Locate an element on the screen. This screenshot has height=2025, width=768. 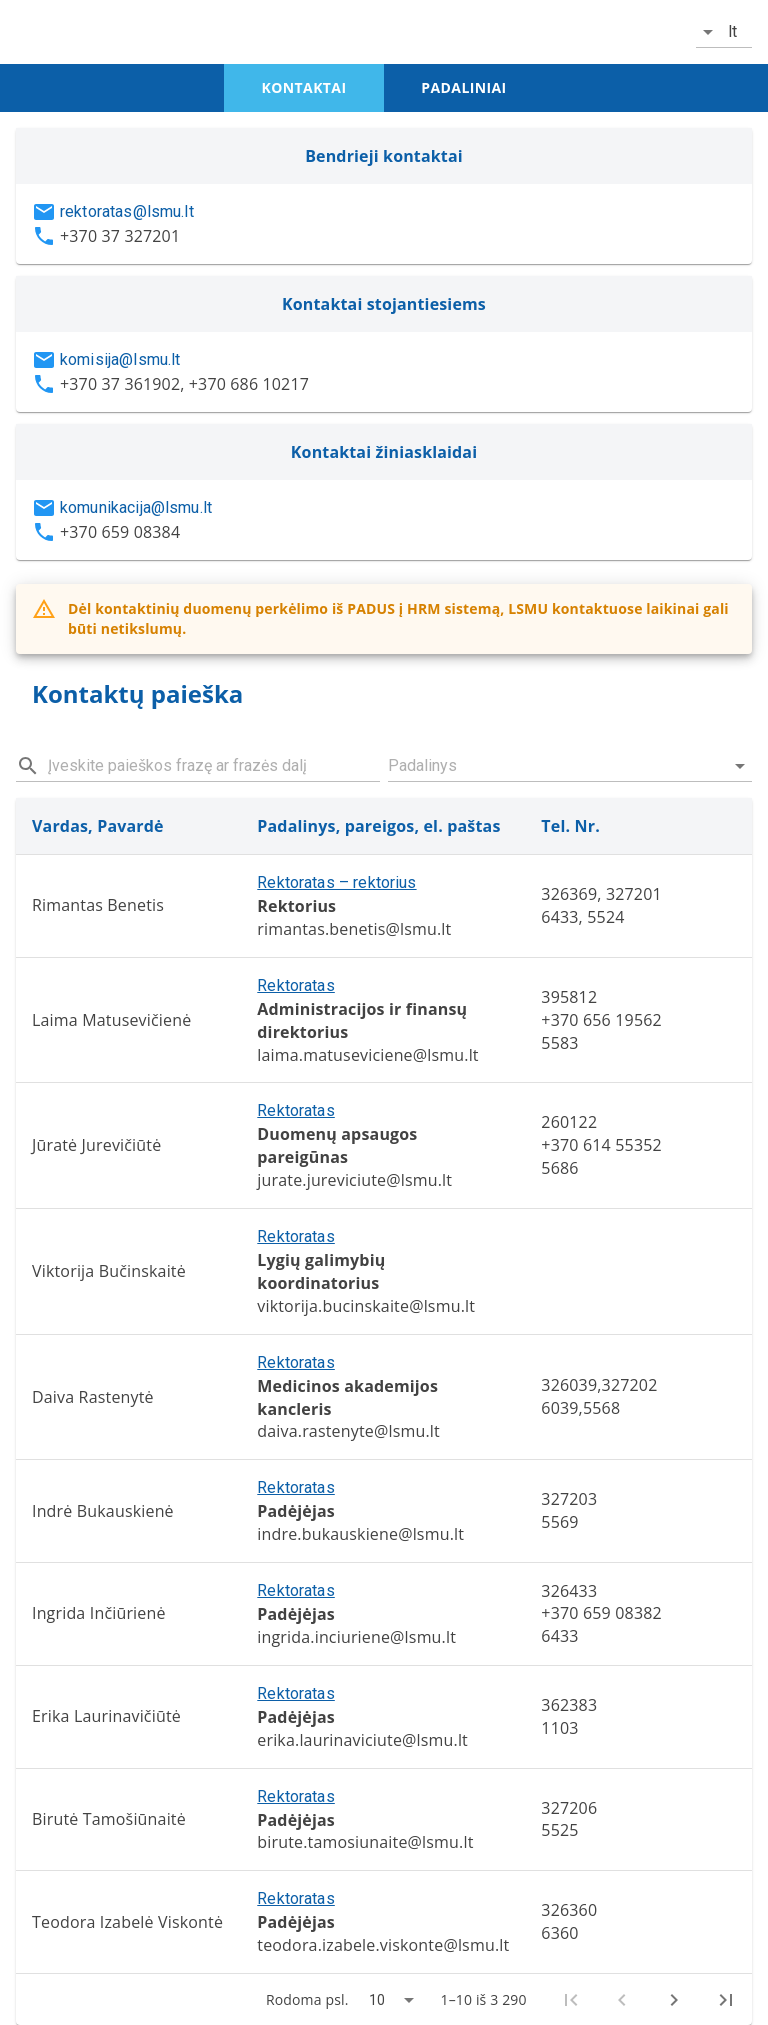
[Next page] is located at coordinates (674, 2000).